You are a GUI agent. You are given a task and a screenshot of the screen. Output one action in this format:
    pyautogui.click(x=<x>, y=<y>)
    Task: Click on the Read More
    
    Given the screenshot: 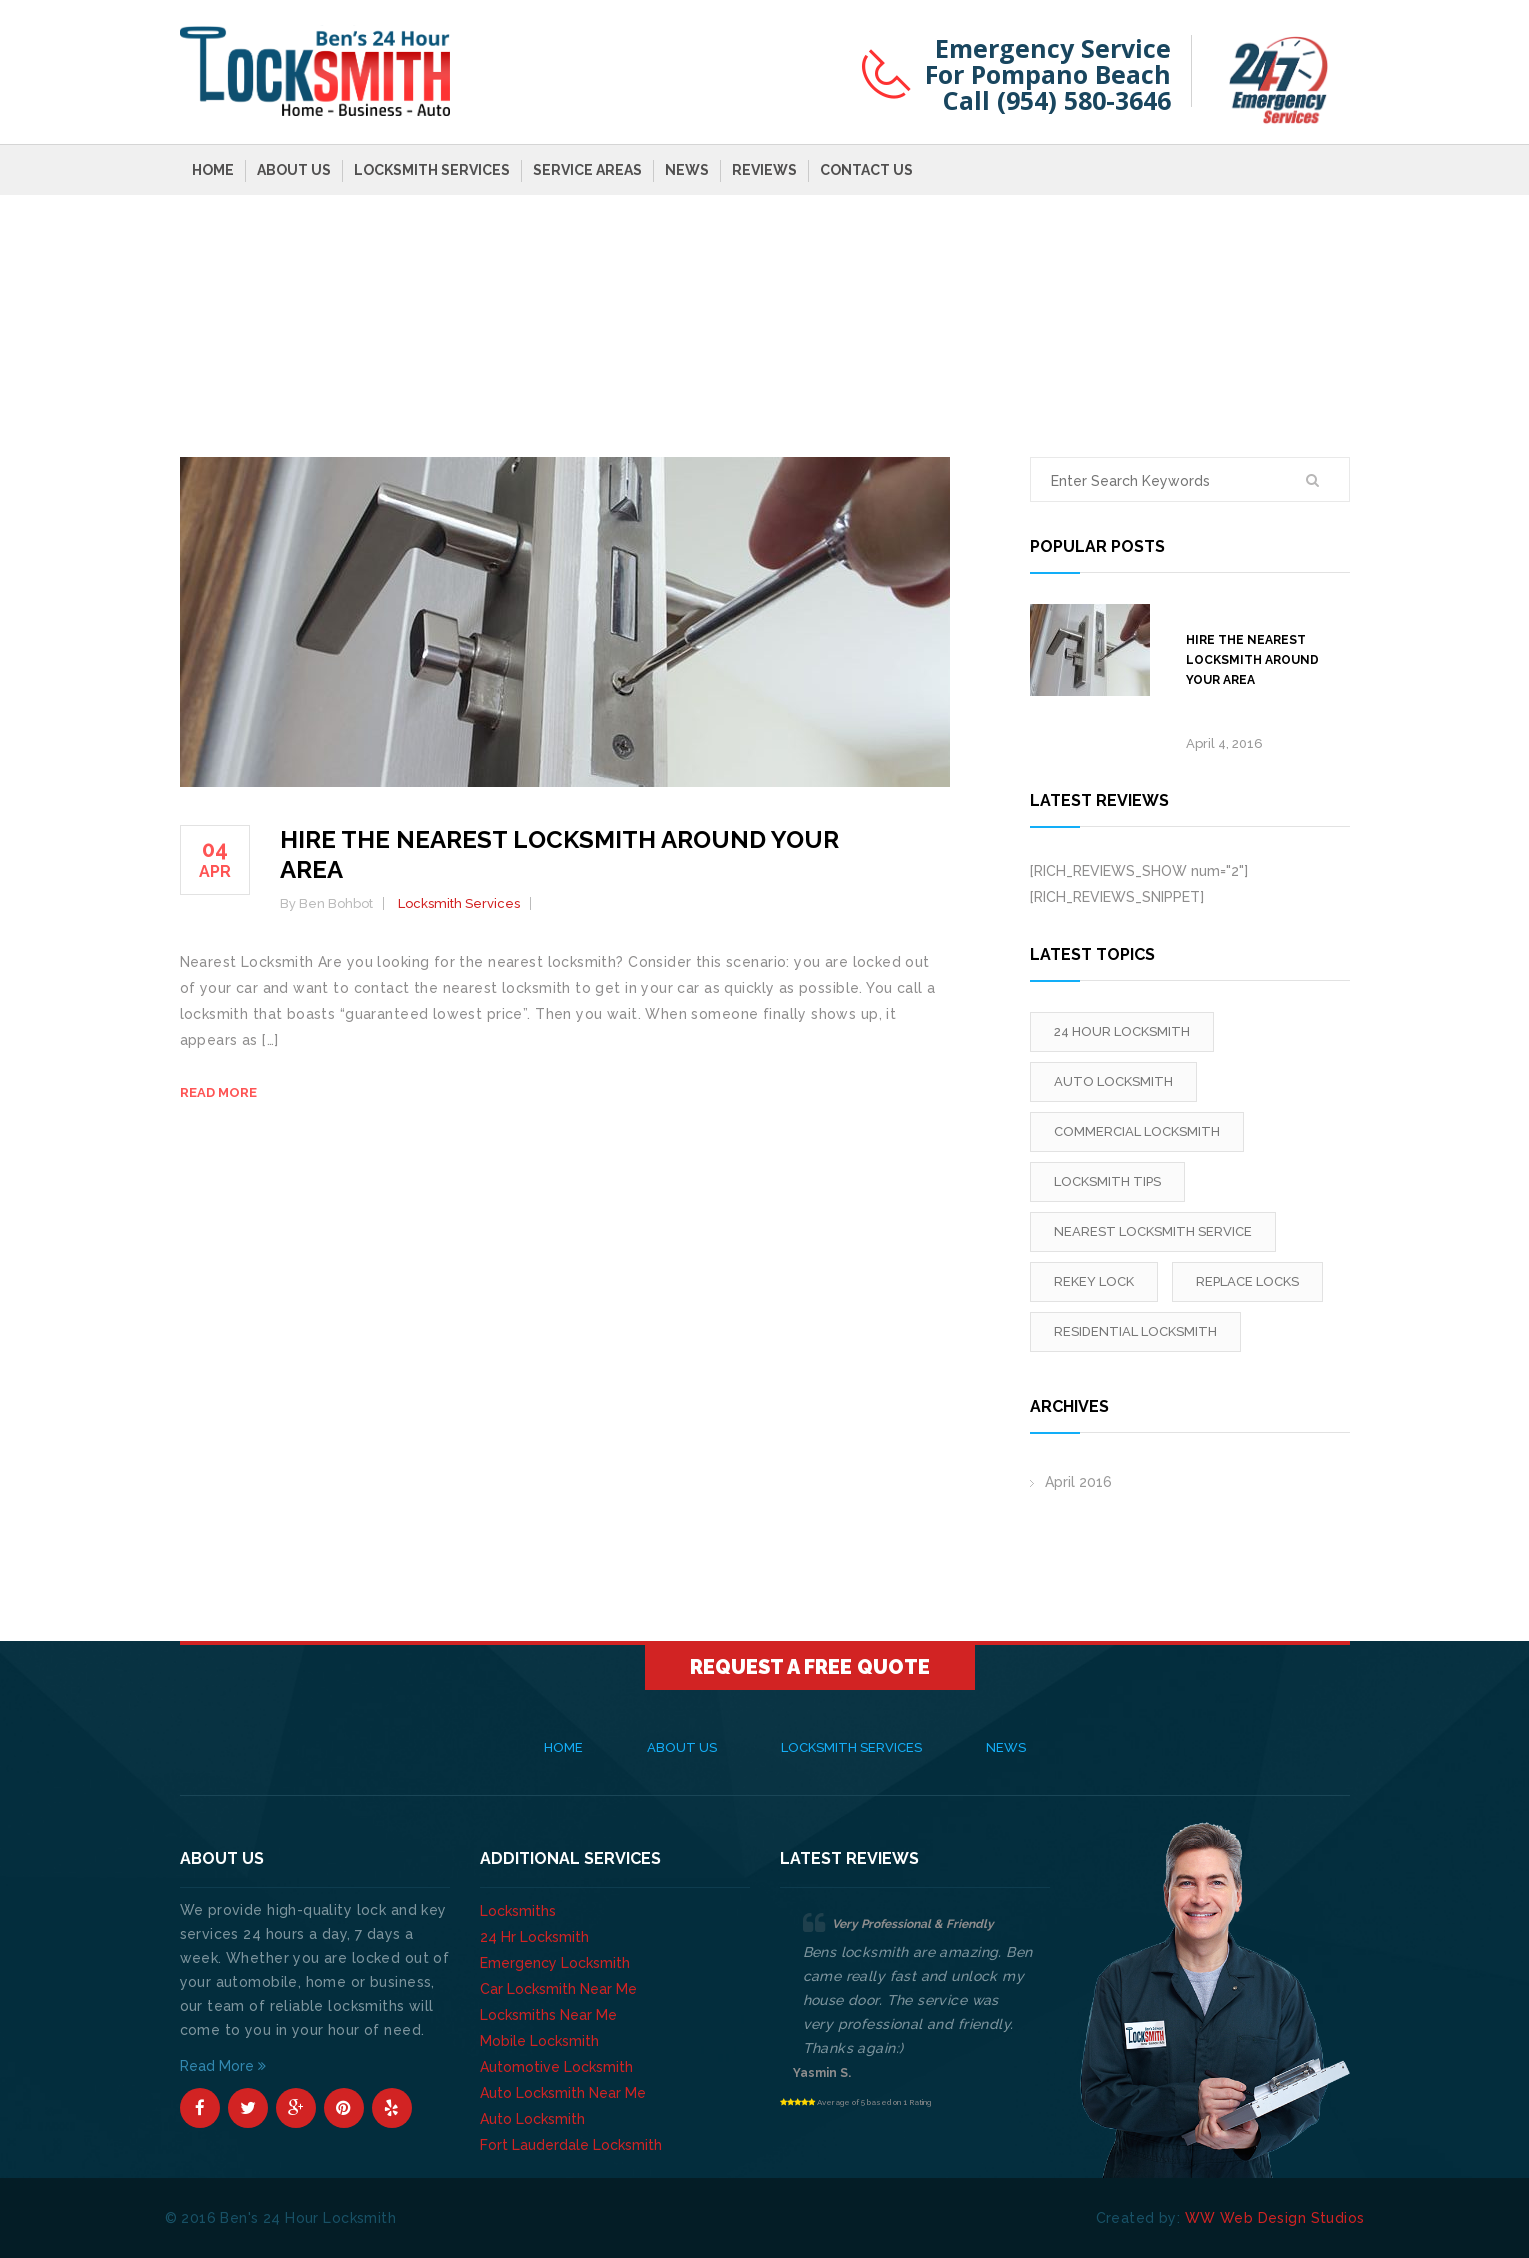 What is the action you would take?
    pyautogui.click(x=223, y=2066)
    